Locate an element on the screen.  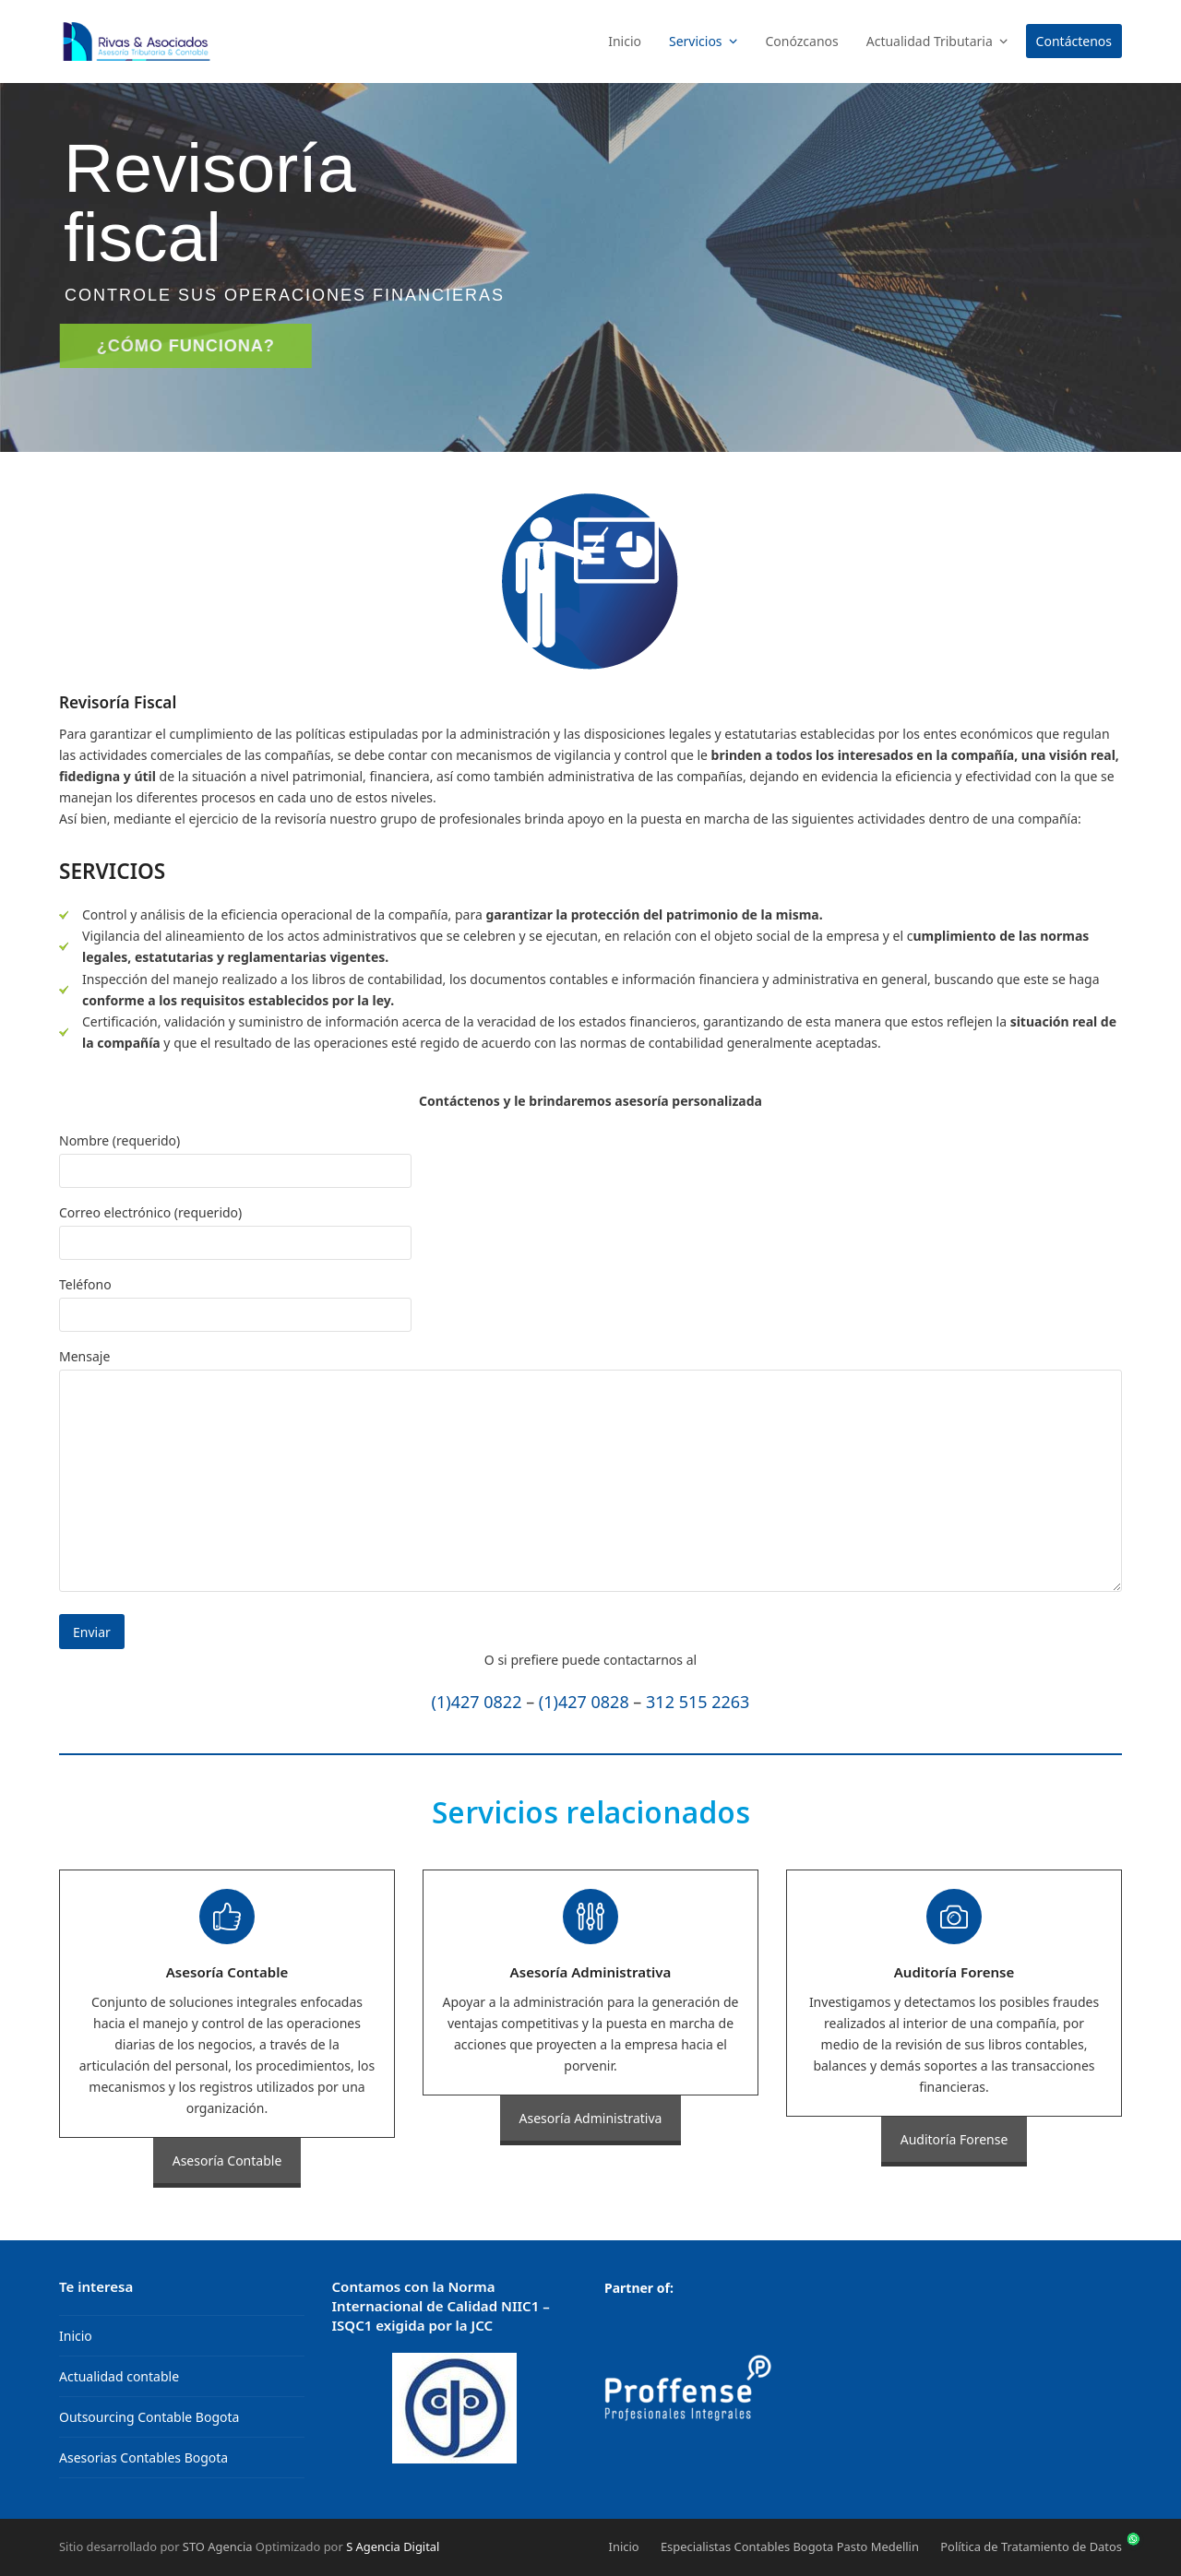
Actualidad contable is located at coordinates (119, 2376).